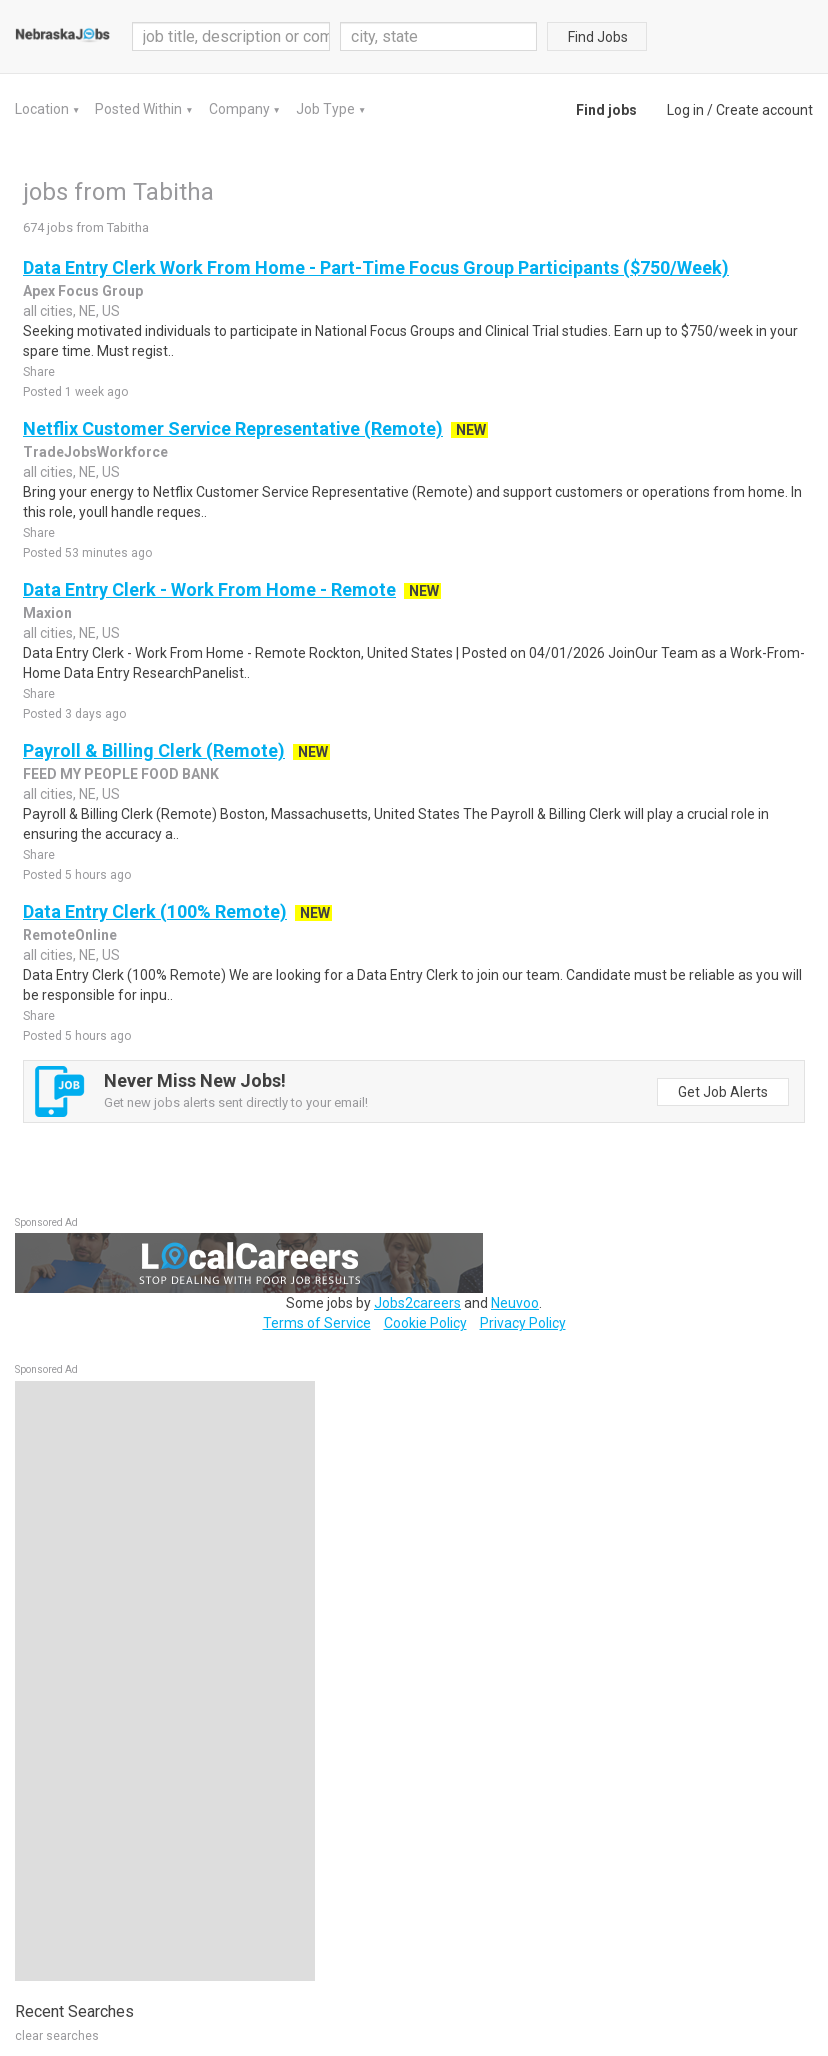 The width and height of the screenshot is (828, 2056). I want to click on Share, so click(39, 372).